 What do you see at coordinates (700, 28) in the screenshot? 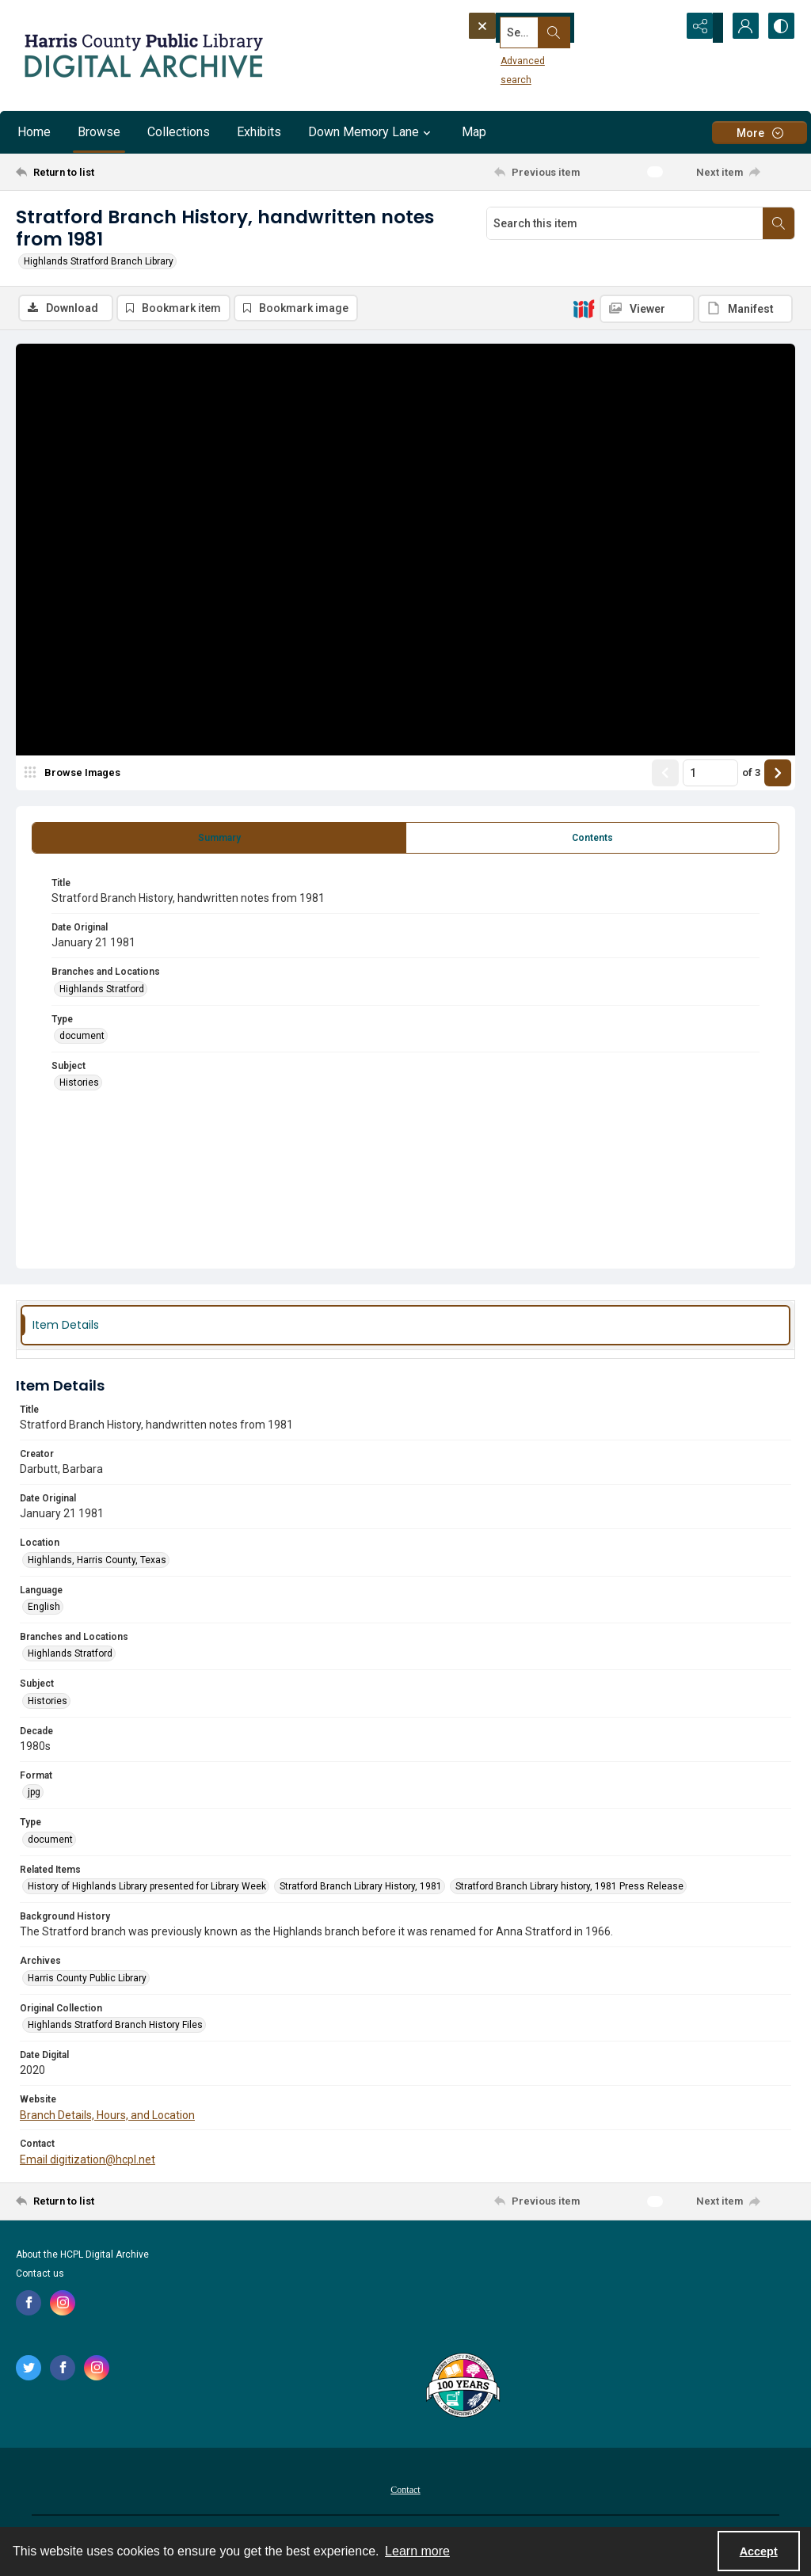
I see `[Reveal share options]` at bounding box center [700, 28].